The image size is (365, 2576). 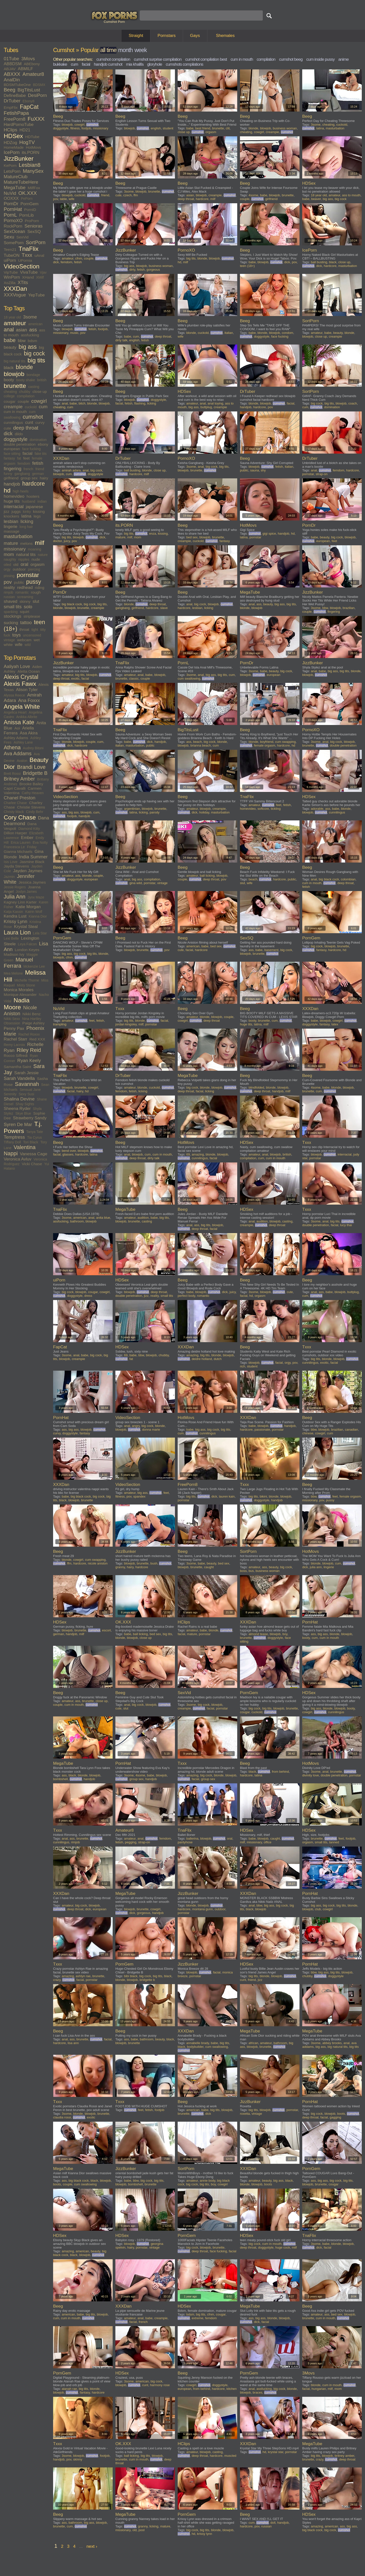 What do you see at coordinates (14, 119) in the screenshot?
I see `FreePorn8` at bounding box center [14, 119].